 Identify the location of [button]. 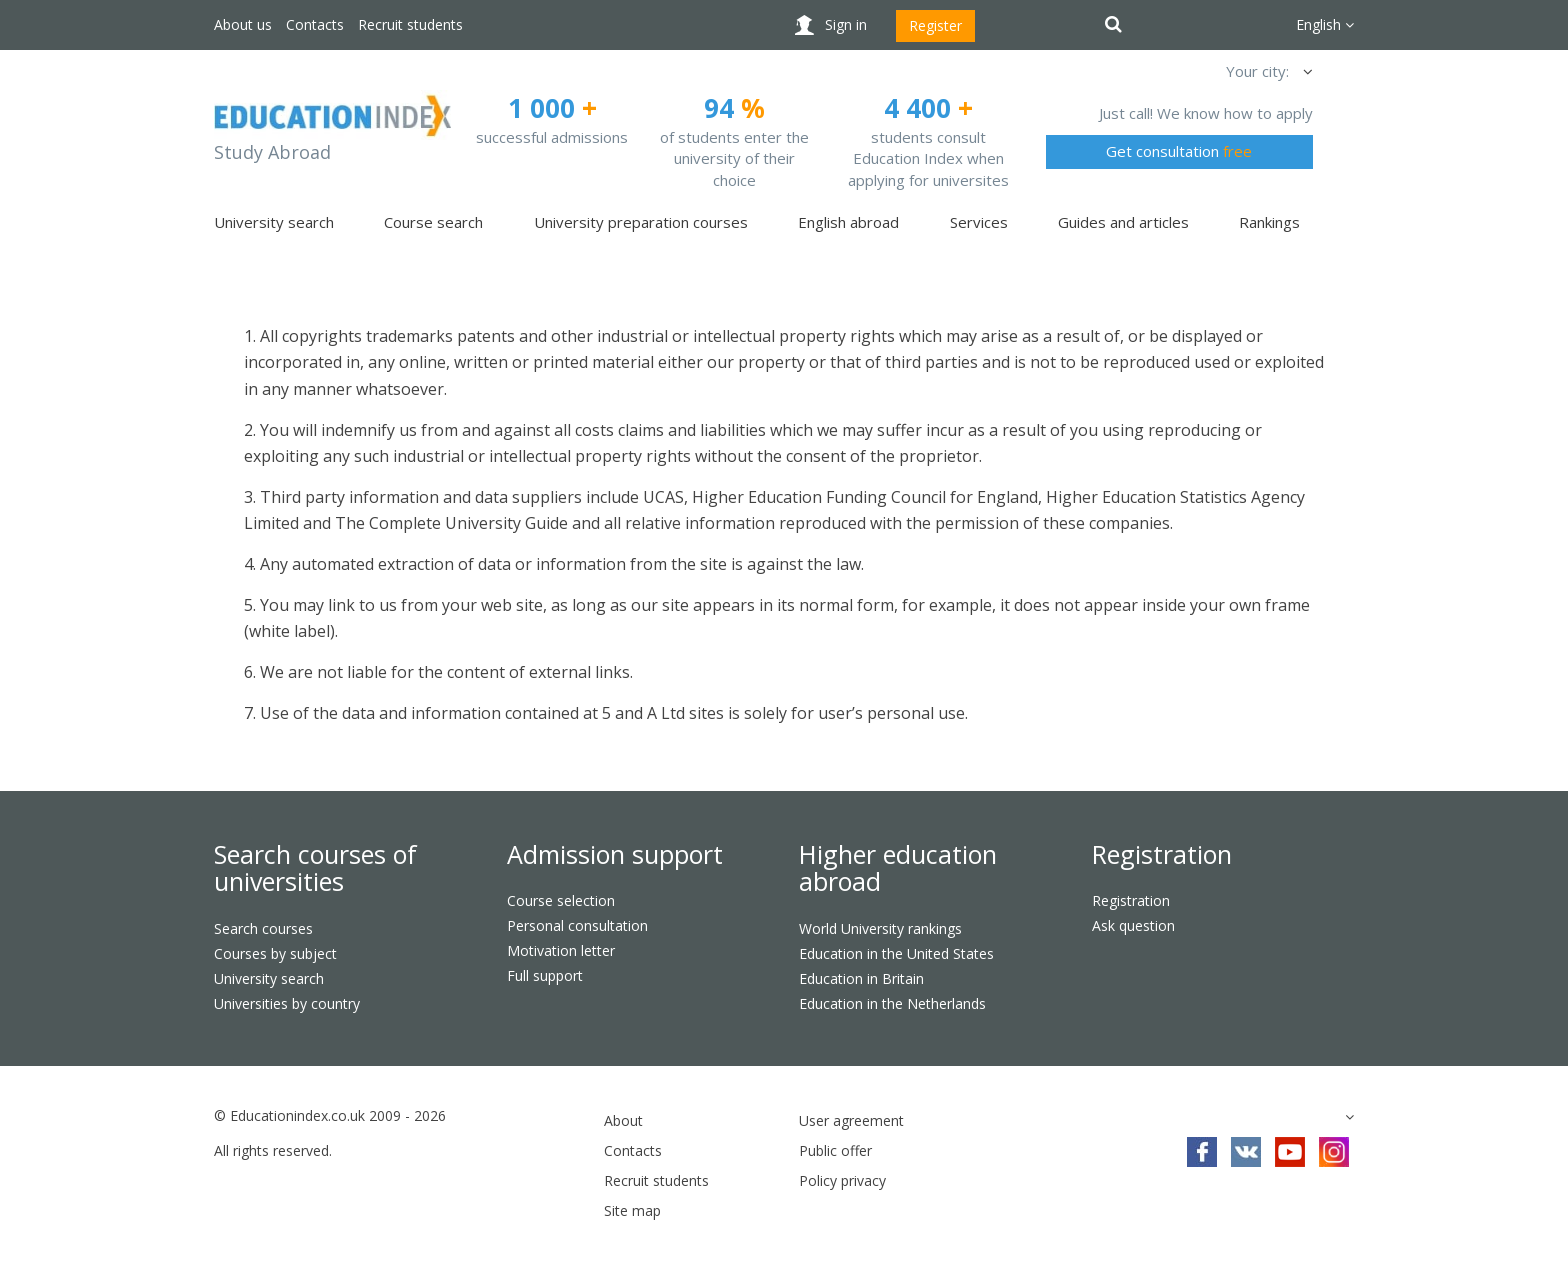
(1306, 71).